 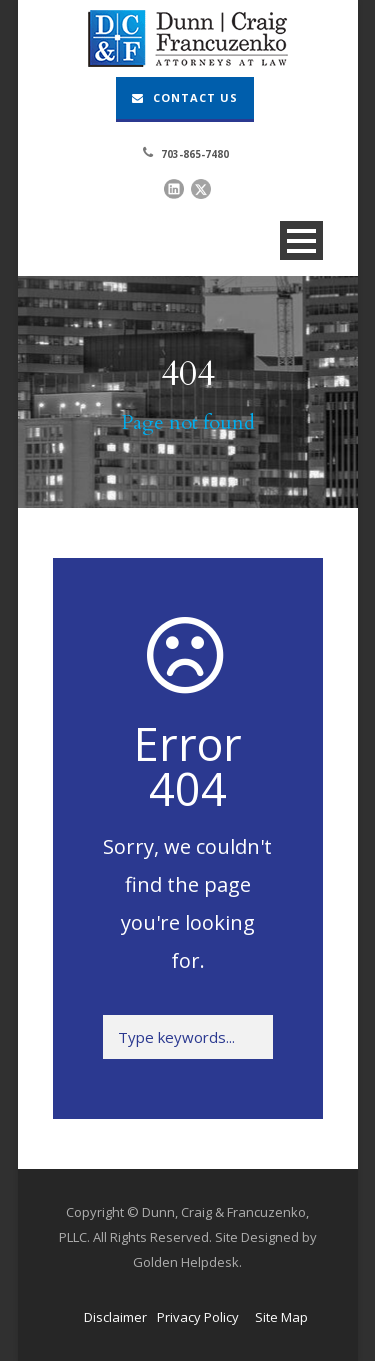 I want to click on Open Menu, so click(x=301, y=240).